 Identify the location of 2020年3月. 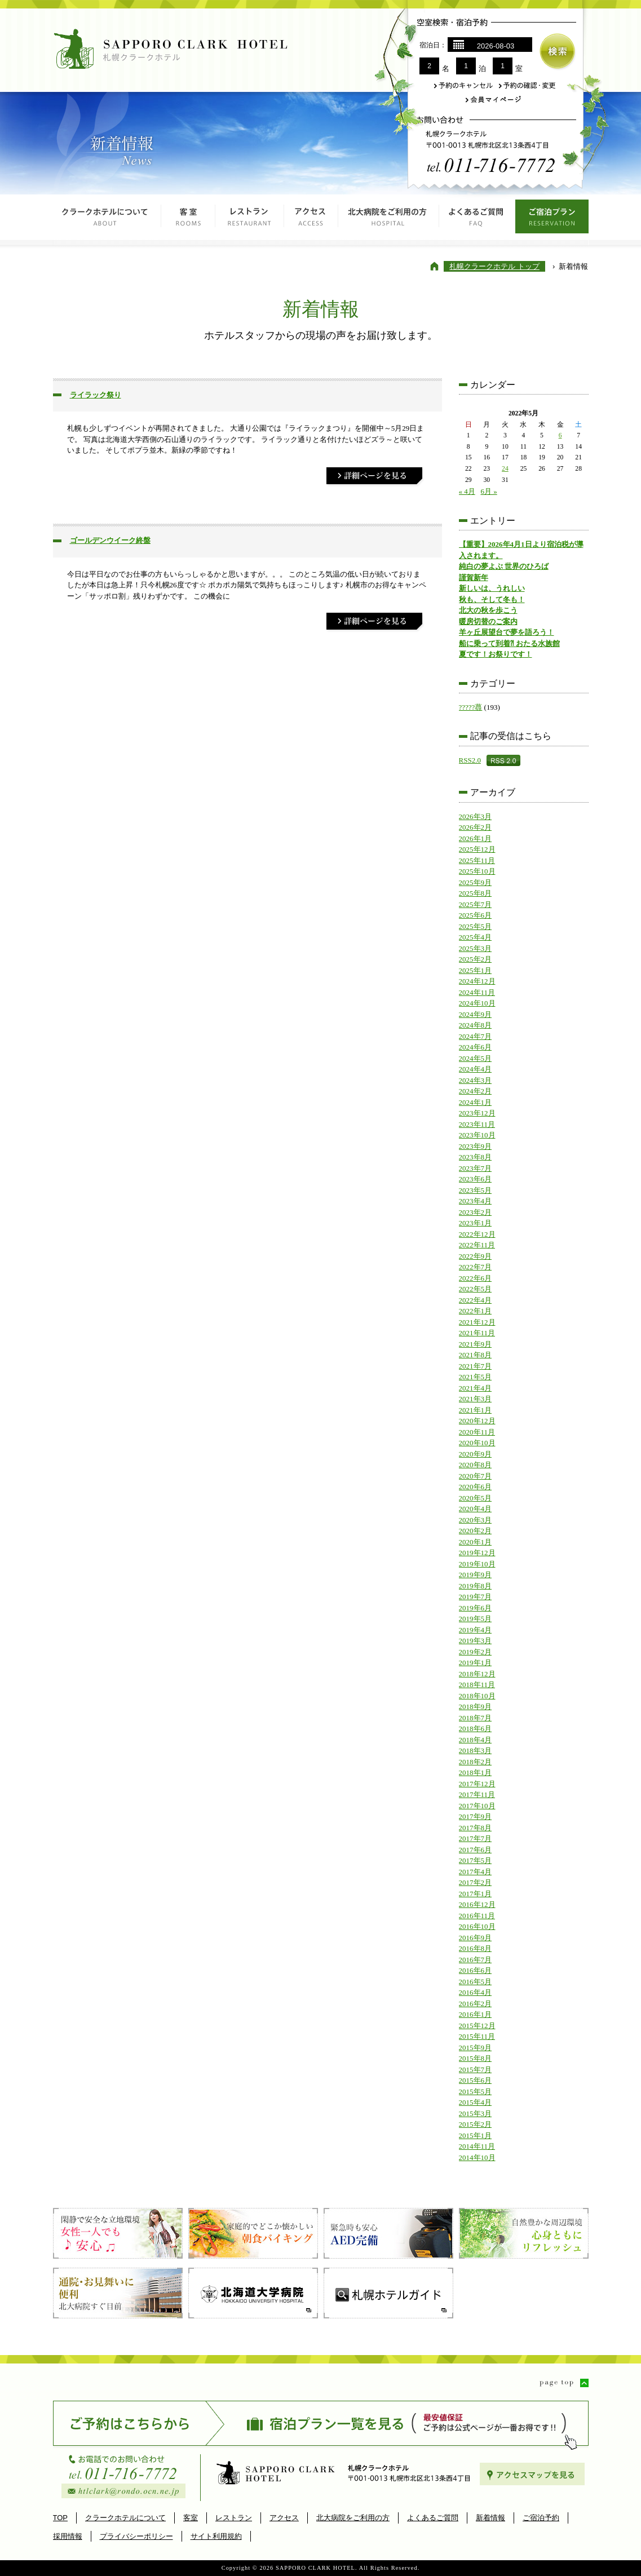
(475, 1520).